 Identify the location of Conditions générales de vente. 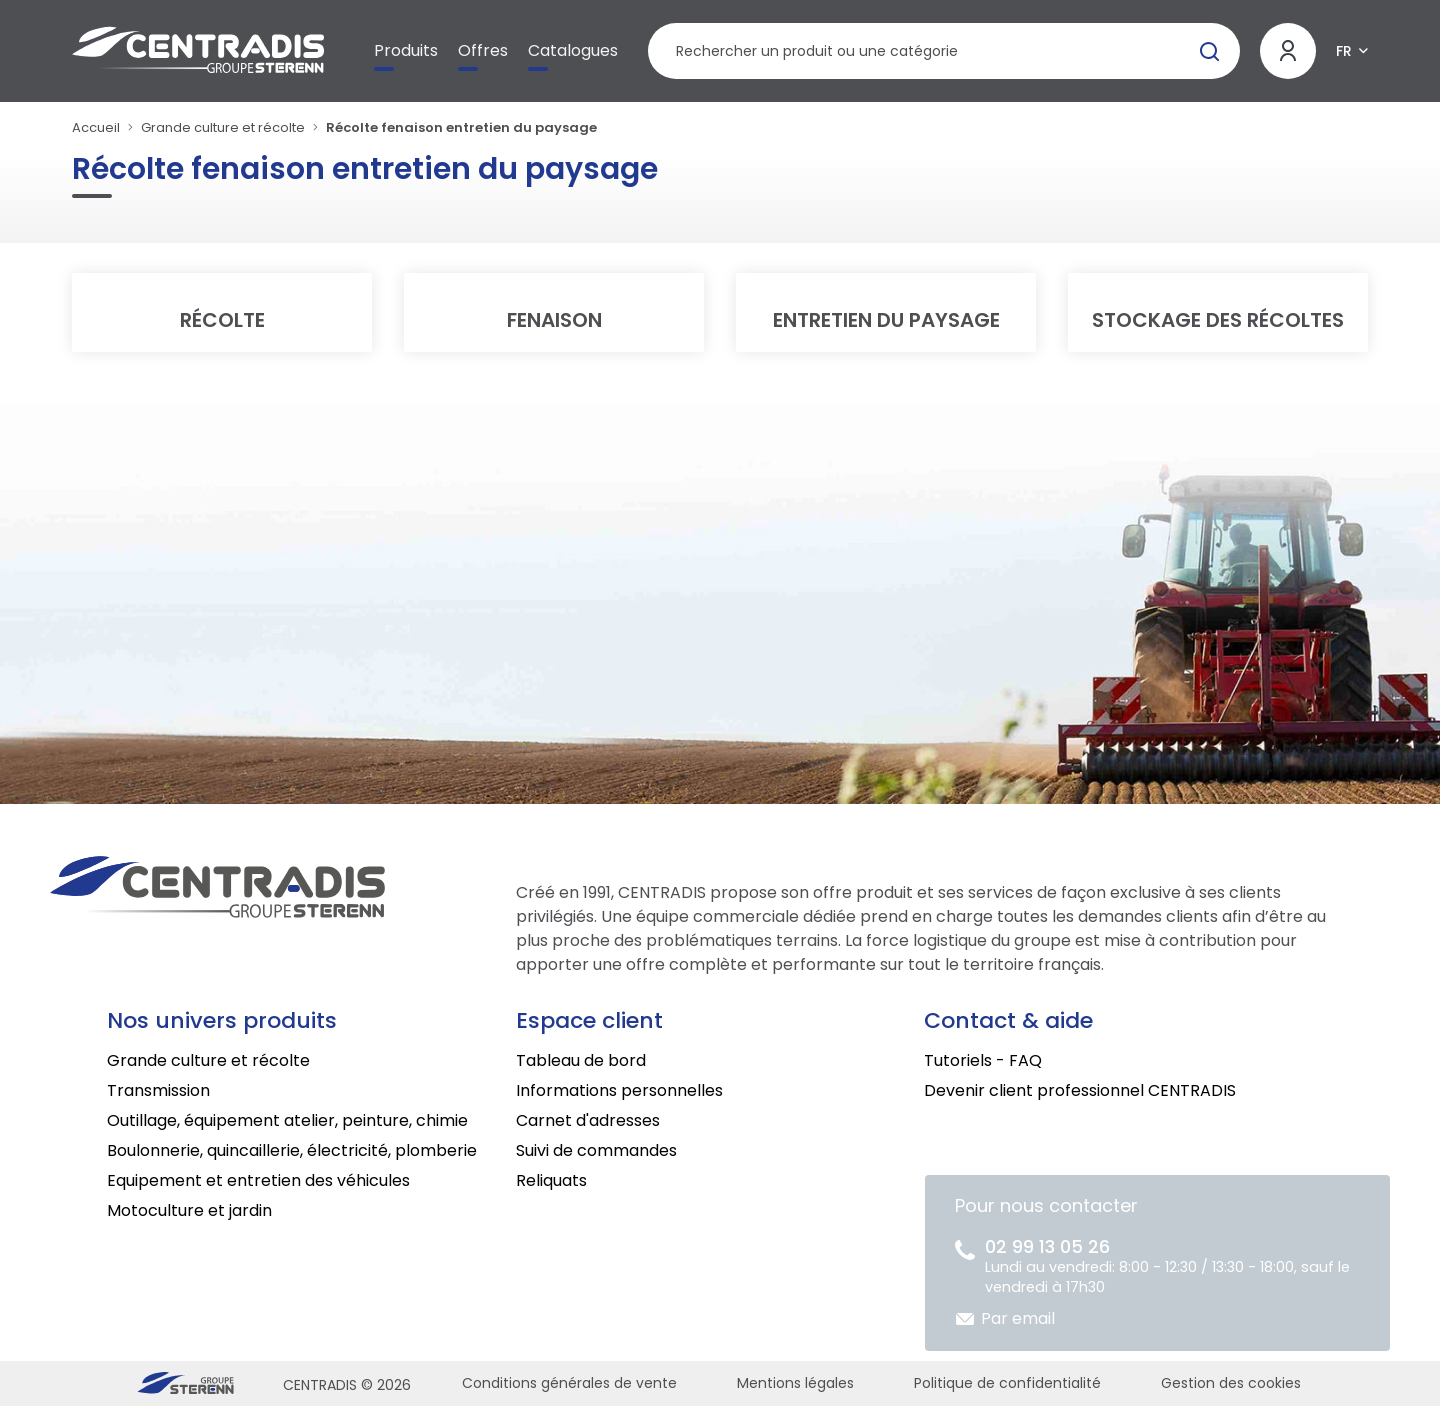
(569, 1383).